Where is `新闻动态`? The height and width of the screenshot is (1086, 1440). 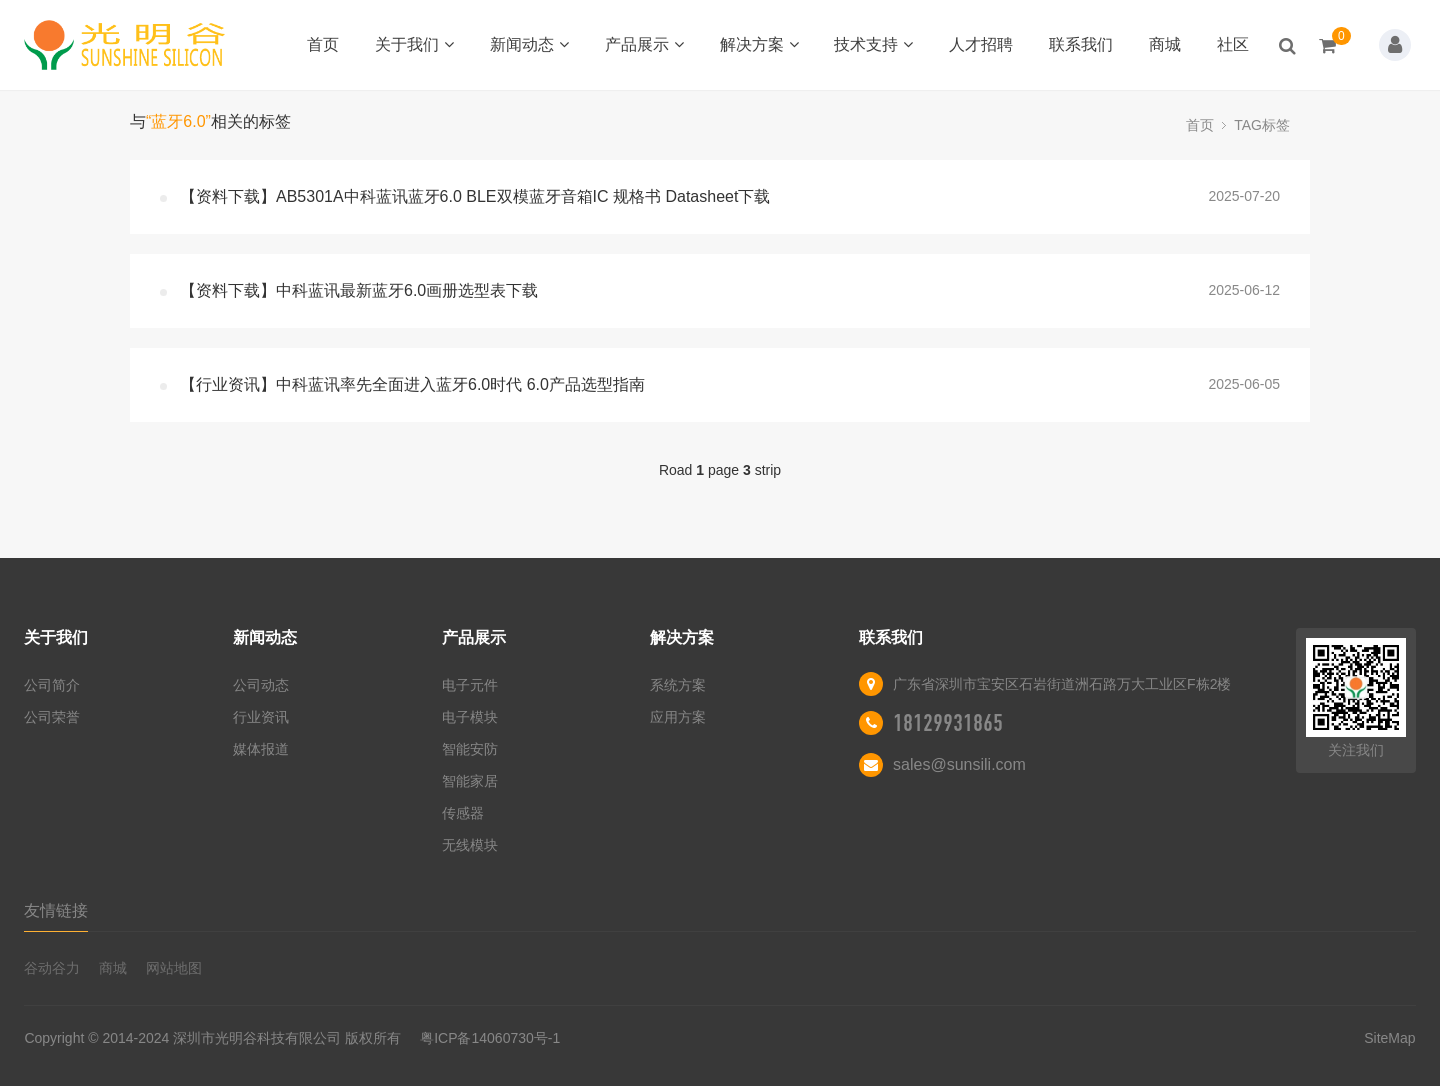 新闻动态 is located at coordinates (529, 44).